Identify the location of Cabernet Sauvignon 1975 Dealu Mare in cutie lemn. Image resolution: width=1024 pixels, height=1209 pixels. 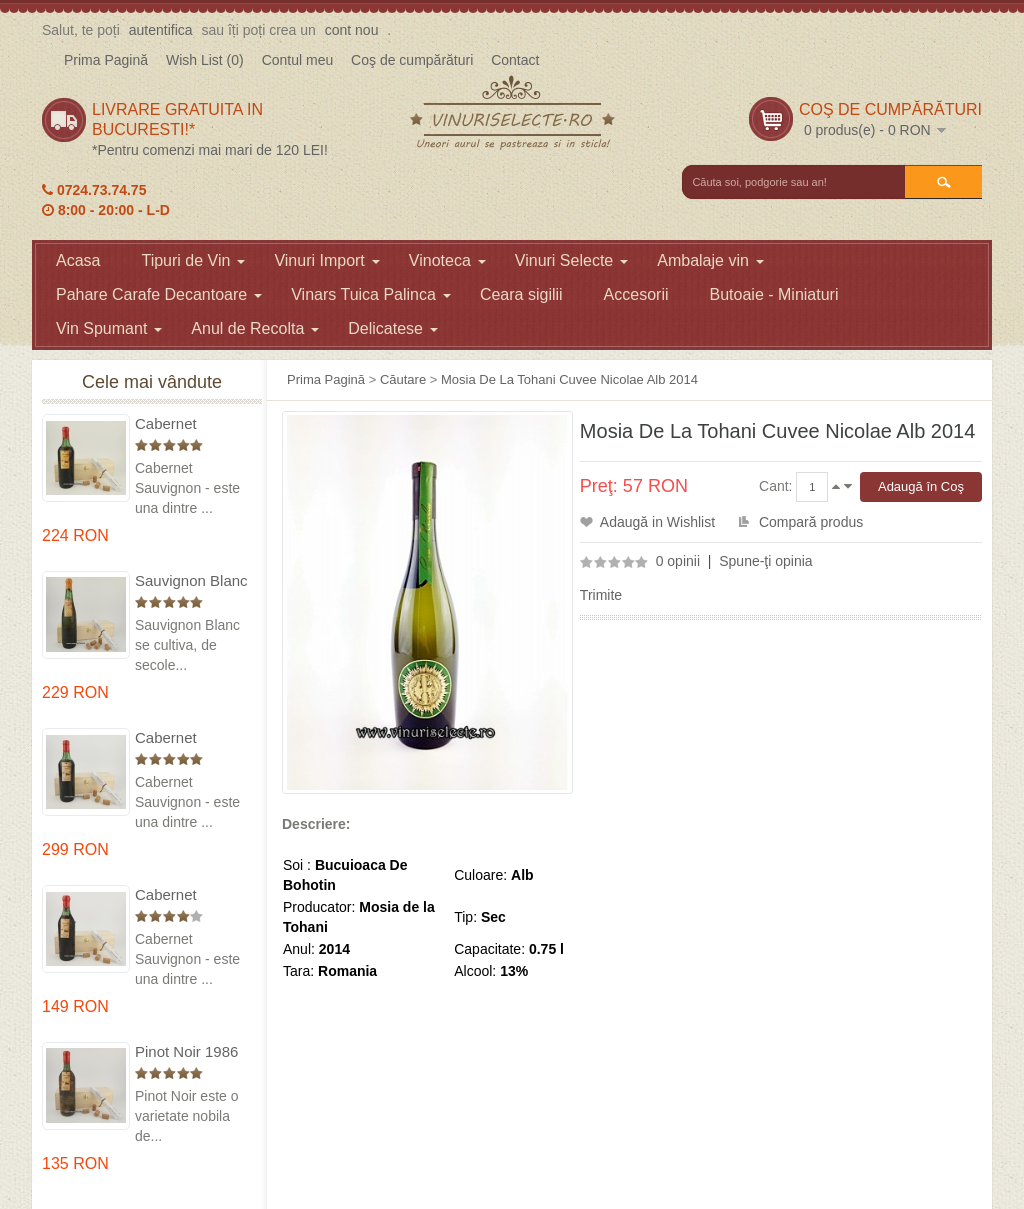
(189, 424).